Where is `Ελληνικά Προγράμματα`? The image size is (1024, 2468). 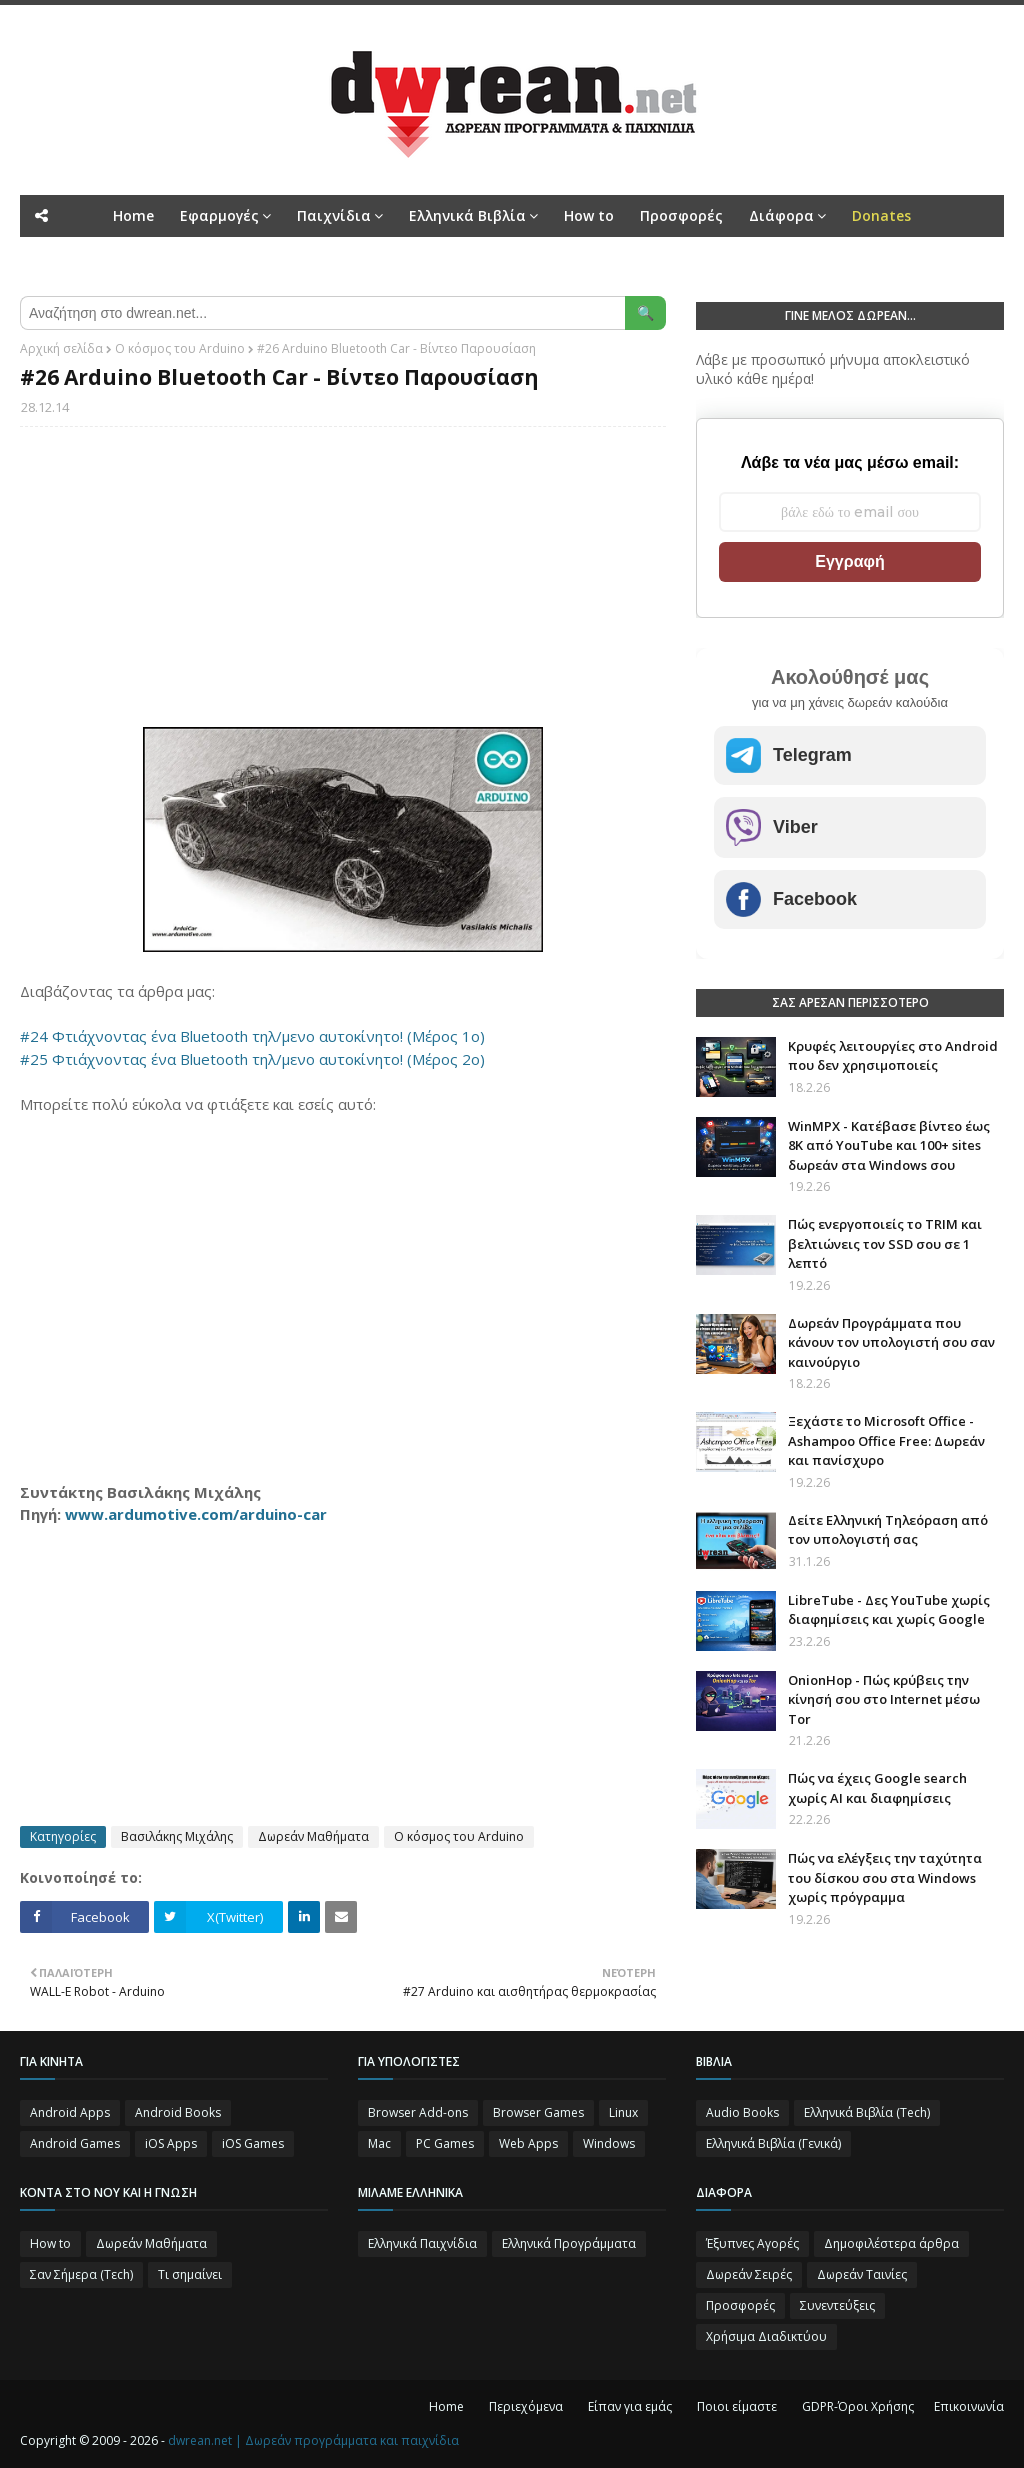
Ελληνικά Προγράμματα is located at coordinates (569, 2243).